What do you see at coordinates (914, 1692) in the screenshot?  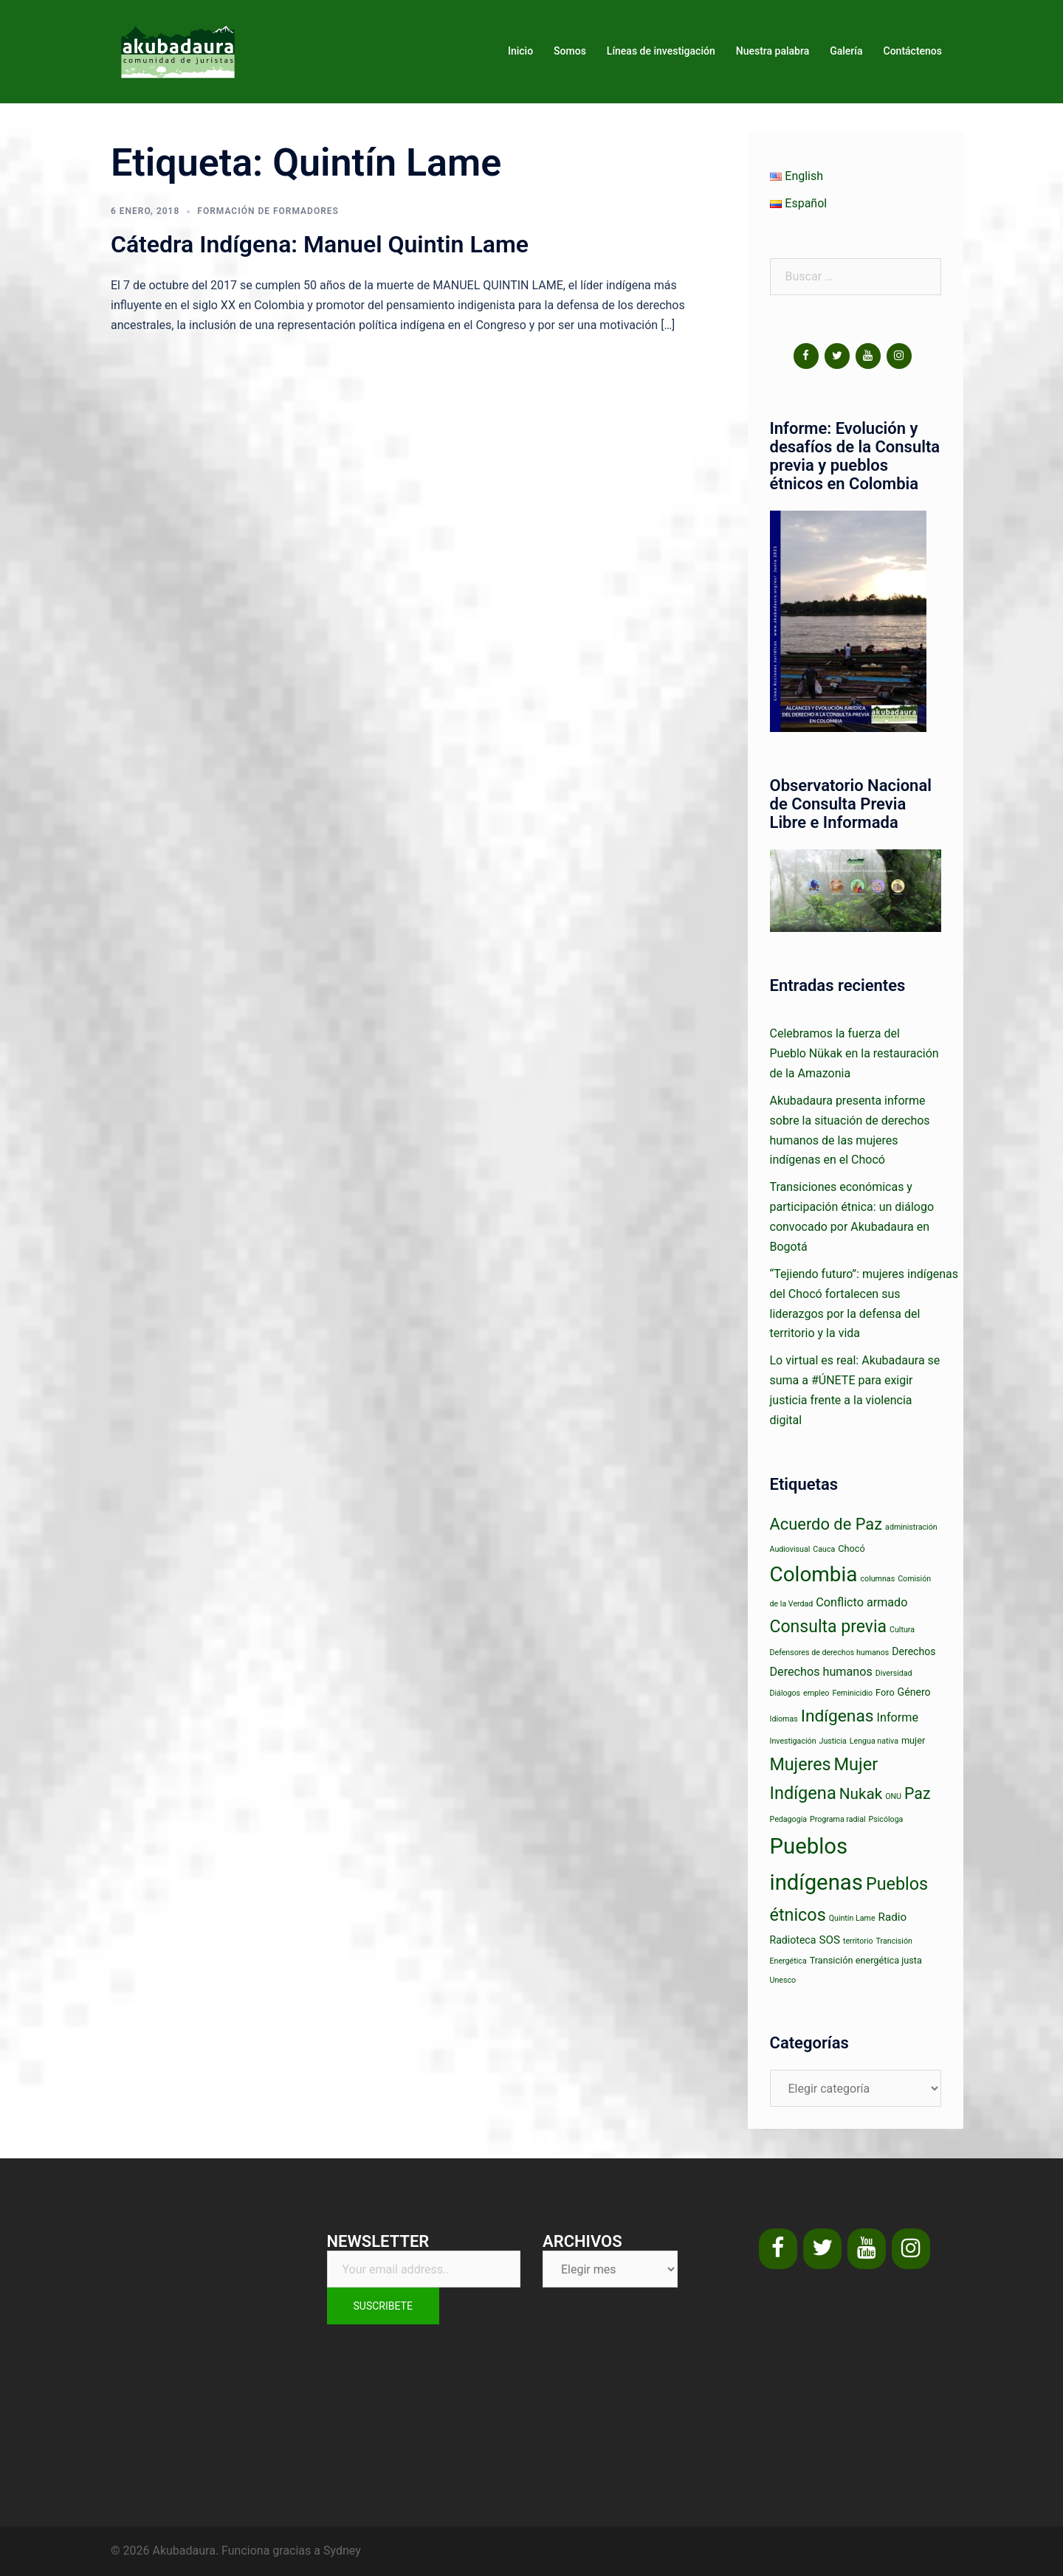 I see `Género [Género (3 elementos)]` at bounding box center [914, 1692].